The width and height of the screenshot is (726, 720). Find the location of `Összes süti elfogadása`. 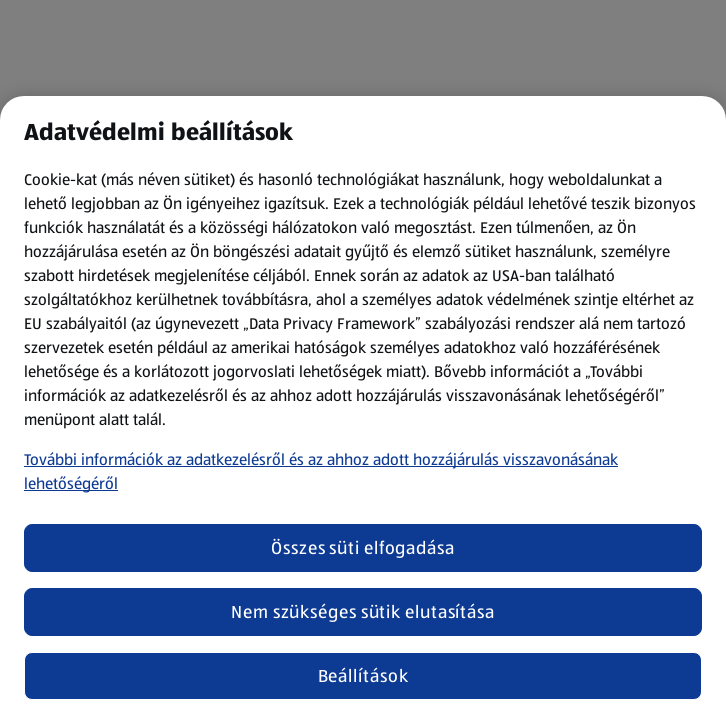

Összes süti elfogadása is located at coordinates (363, 548).